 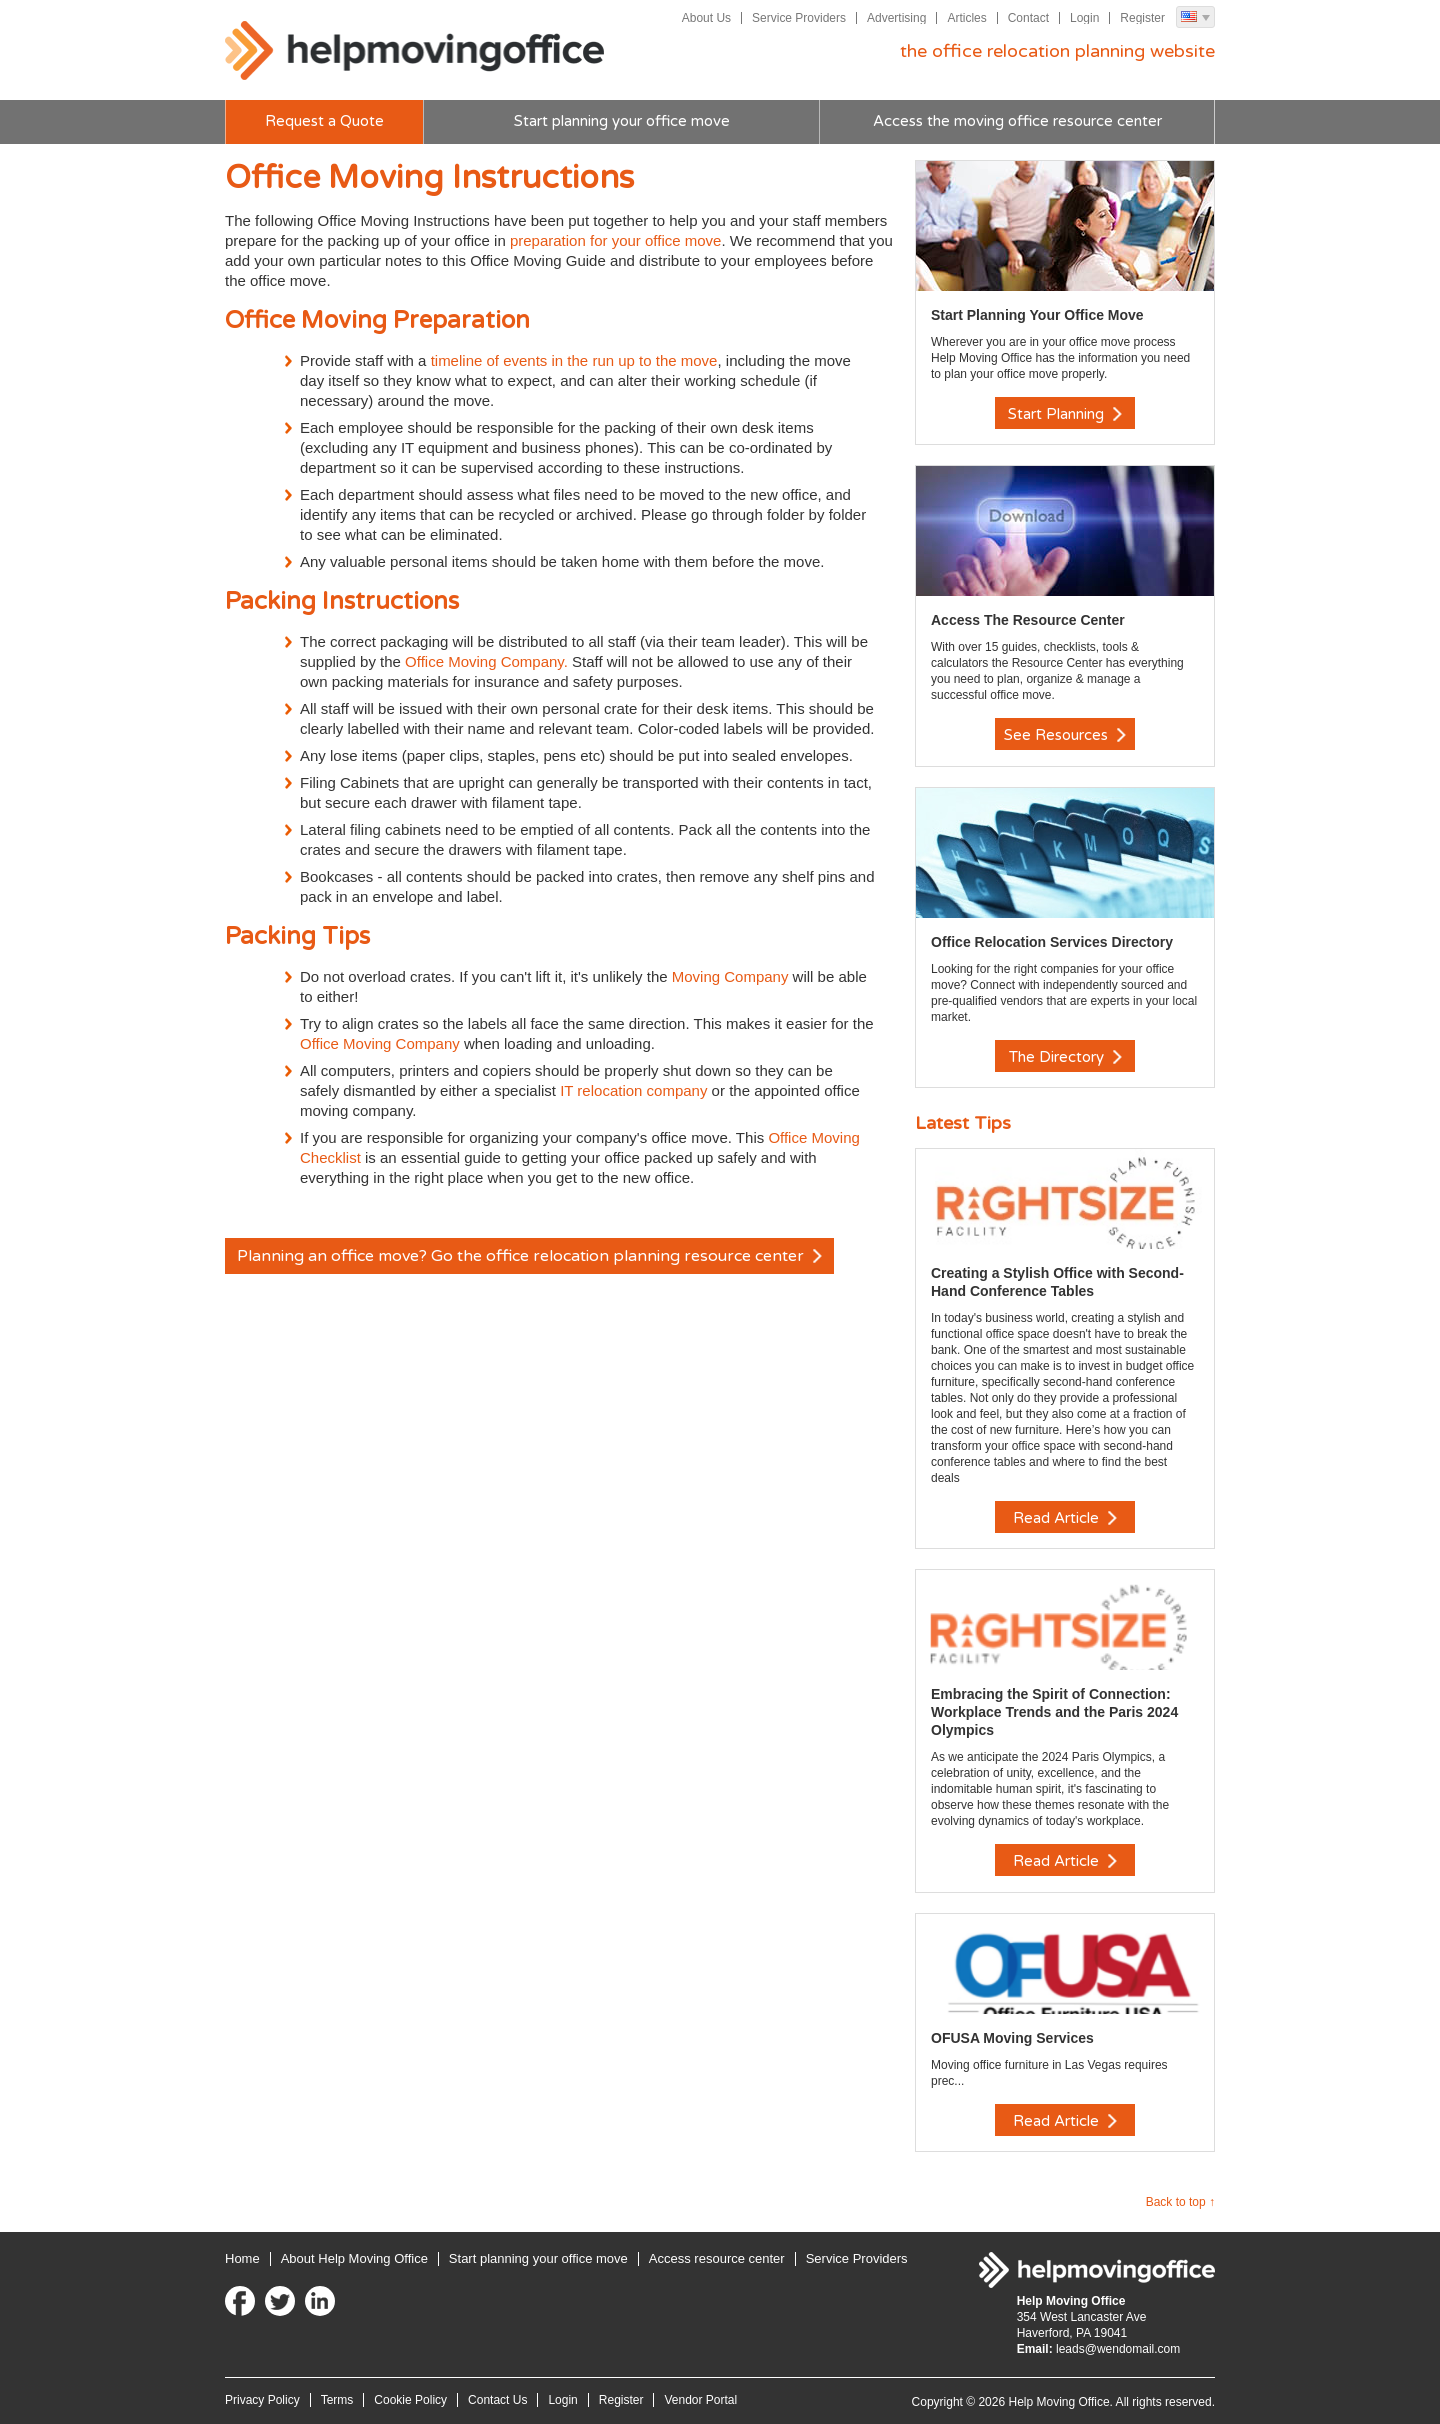 I want to click on Facebook, so click(x=240, y=2299).